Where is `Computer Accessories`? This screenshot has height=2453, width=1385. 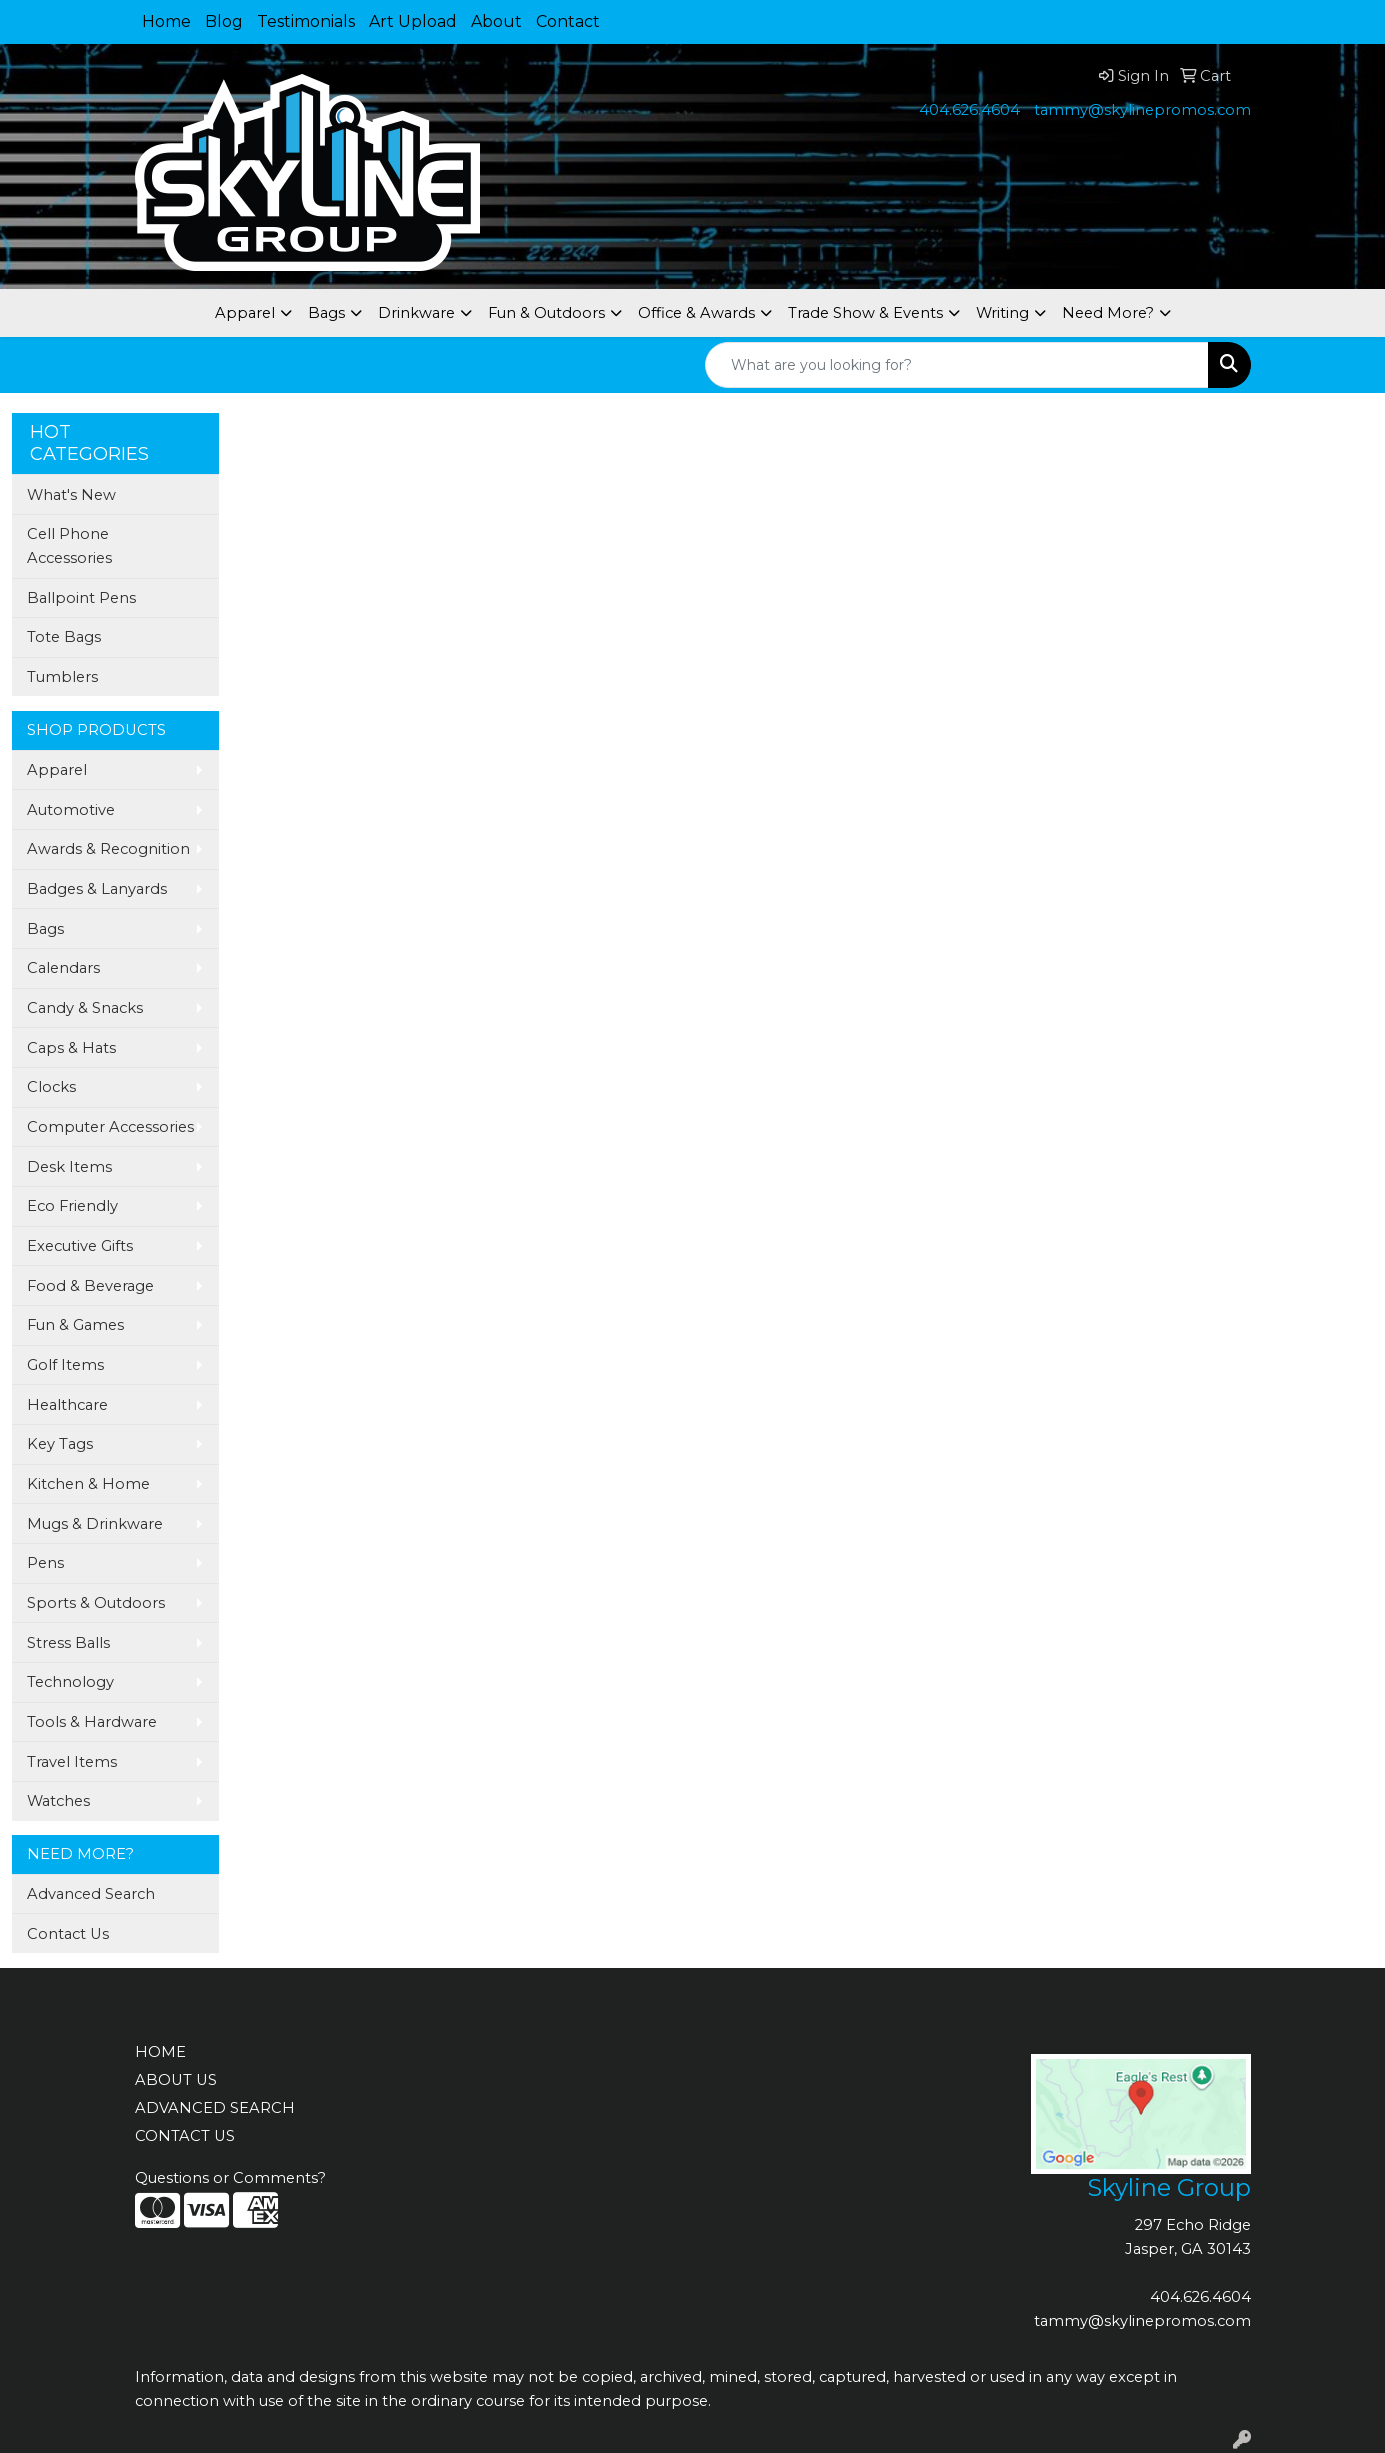 Computer Accessories is located at coordinates (110, 1127).